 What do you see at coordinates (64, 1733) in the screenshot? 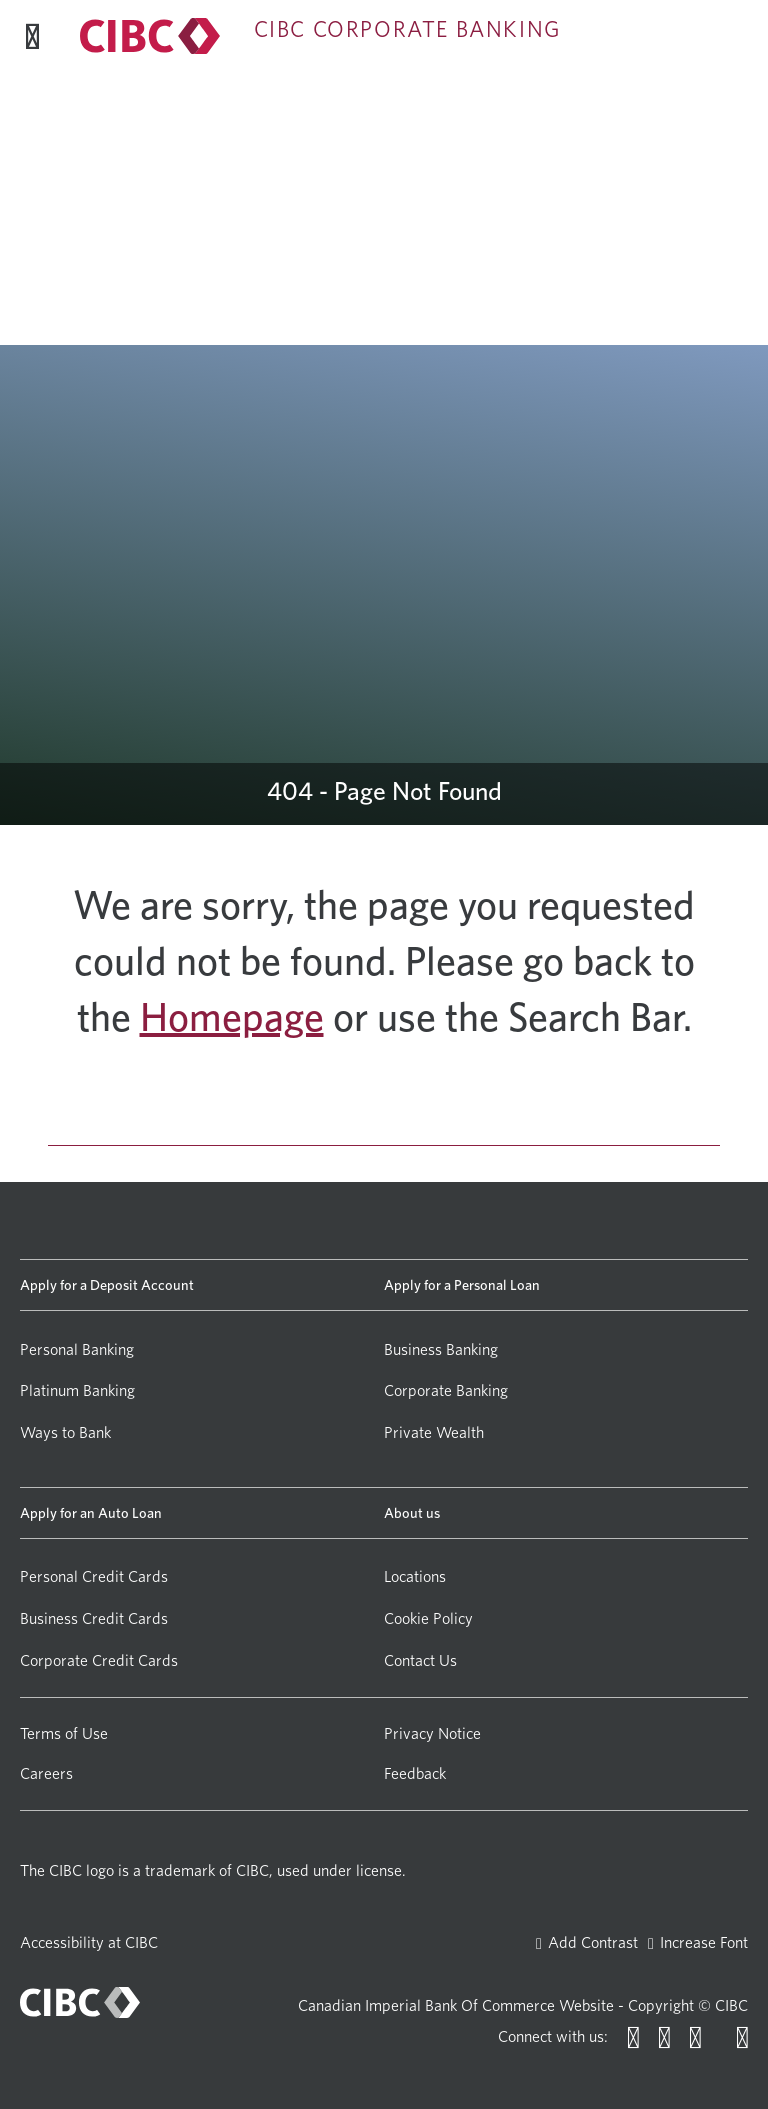
I see `Terms of Use` at bounding box center [64, 1733].